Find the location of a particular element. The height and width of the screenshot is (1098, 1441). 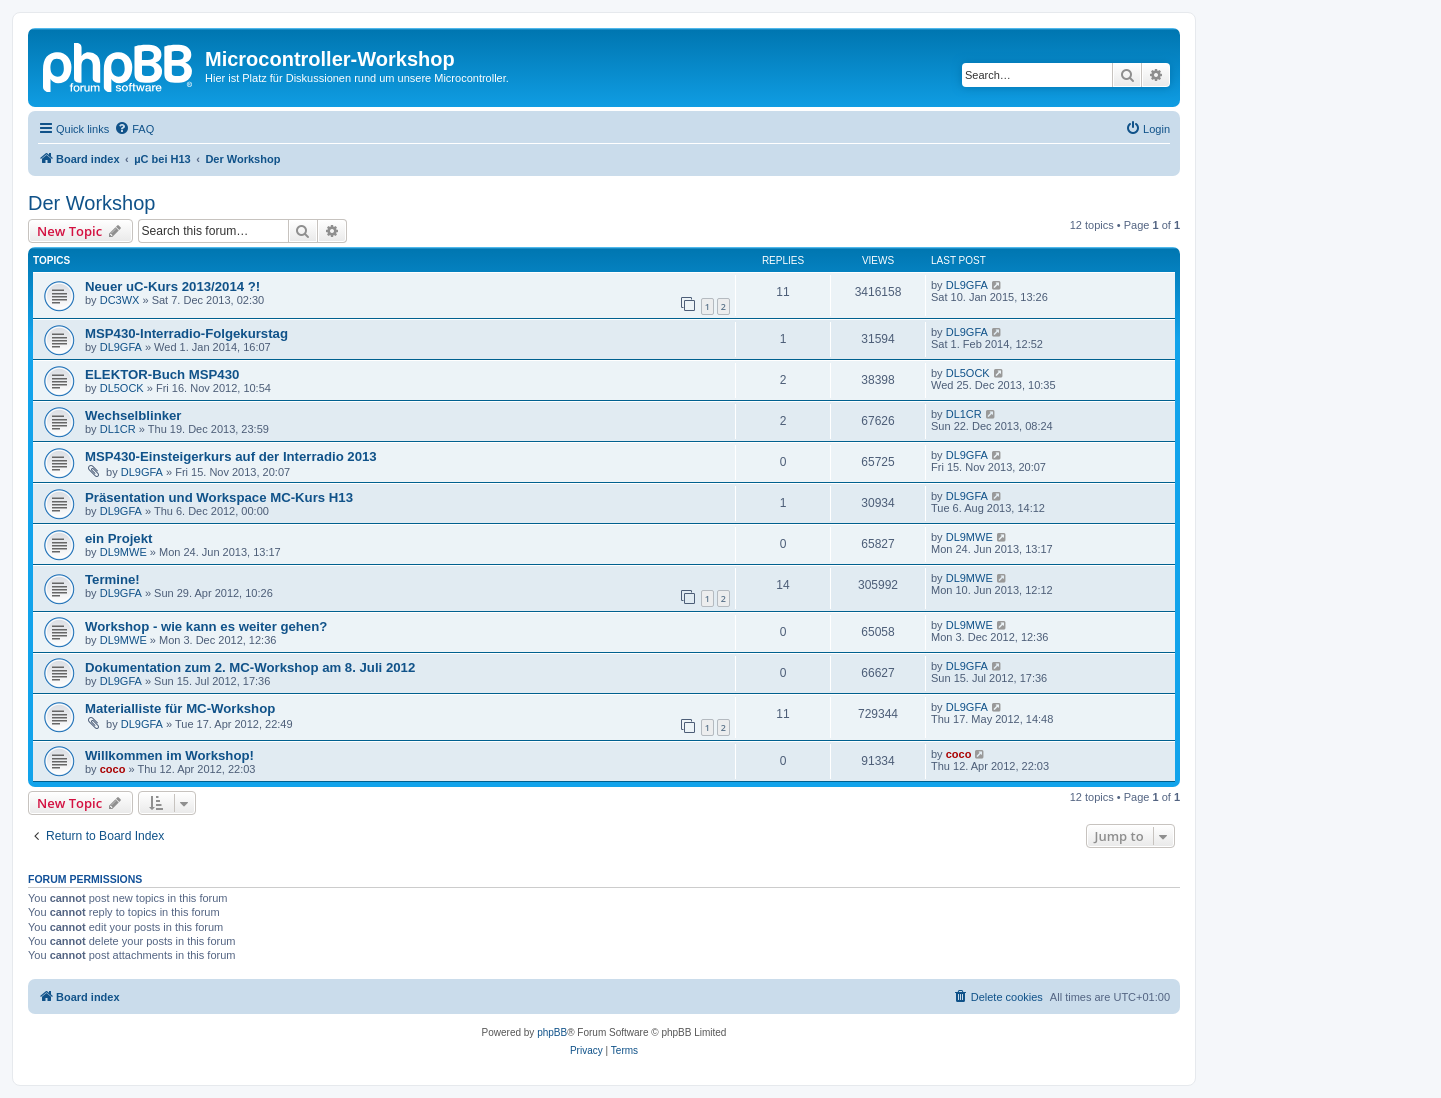

MSP430-Einsteigerkurs auf der Interradio 2013 is located at coordinates (231, 456).